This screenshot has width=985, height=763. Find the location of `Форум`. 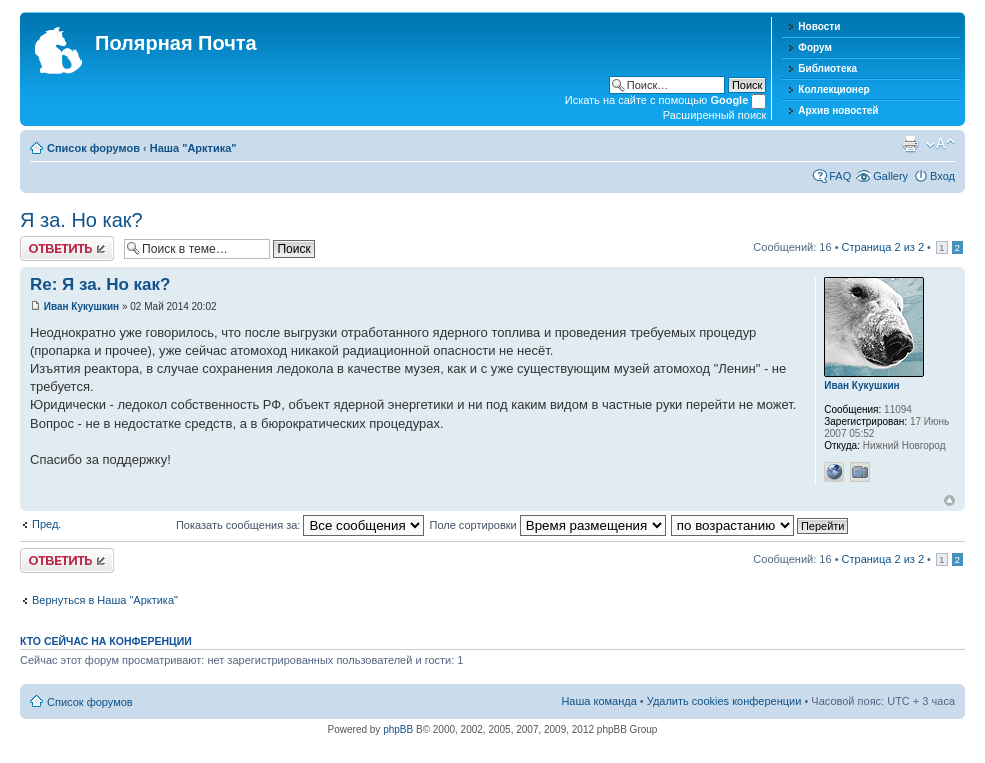

Форум is located at coordinates (814, 47).